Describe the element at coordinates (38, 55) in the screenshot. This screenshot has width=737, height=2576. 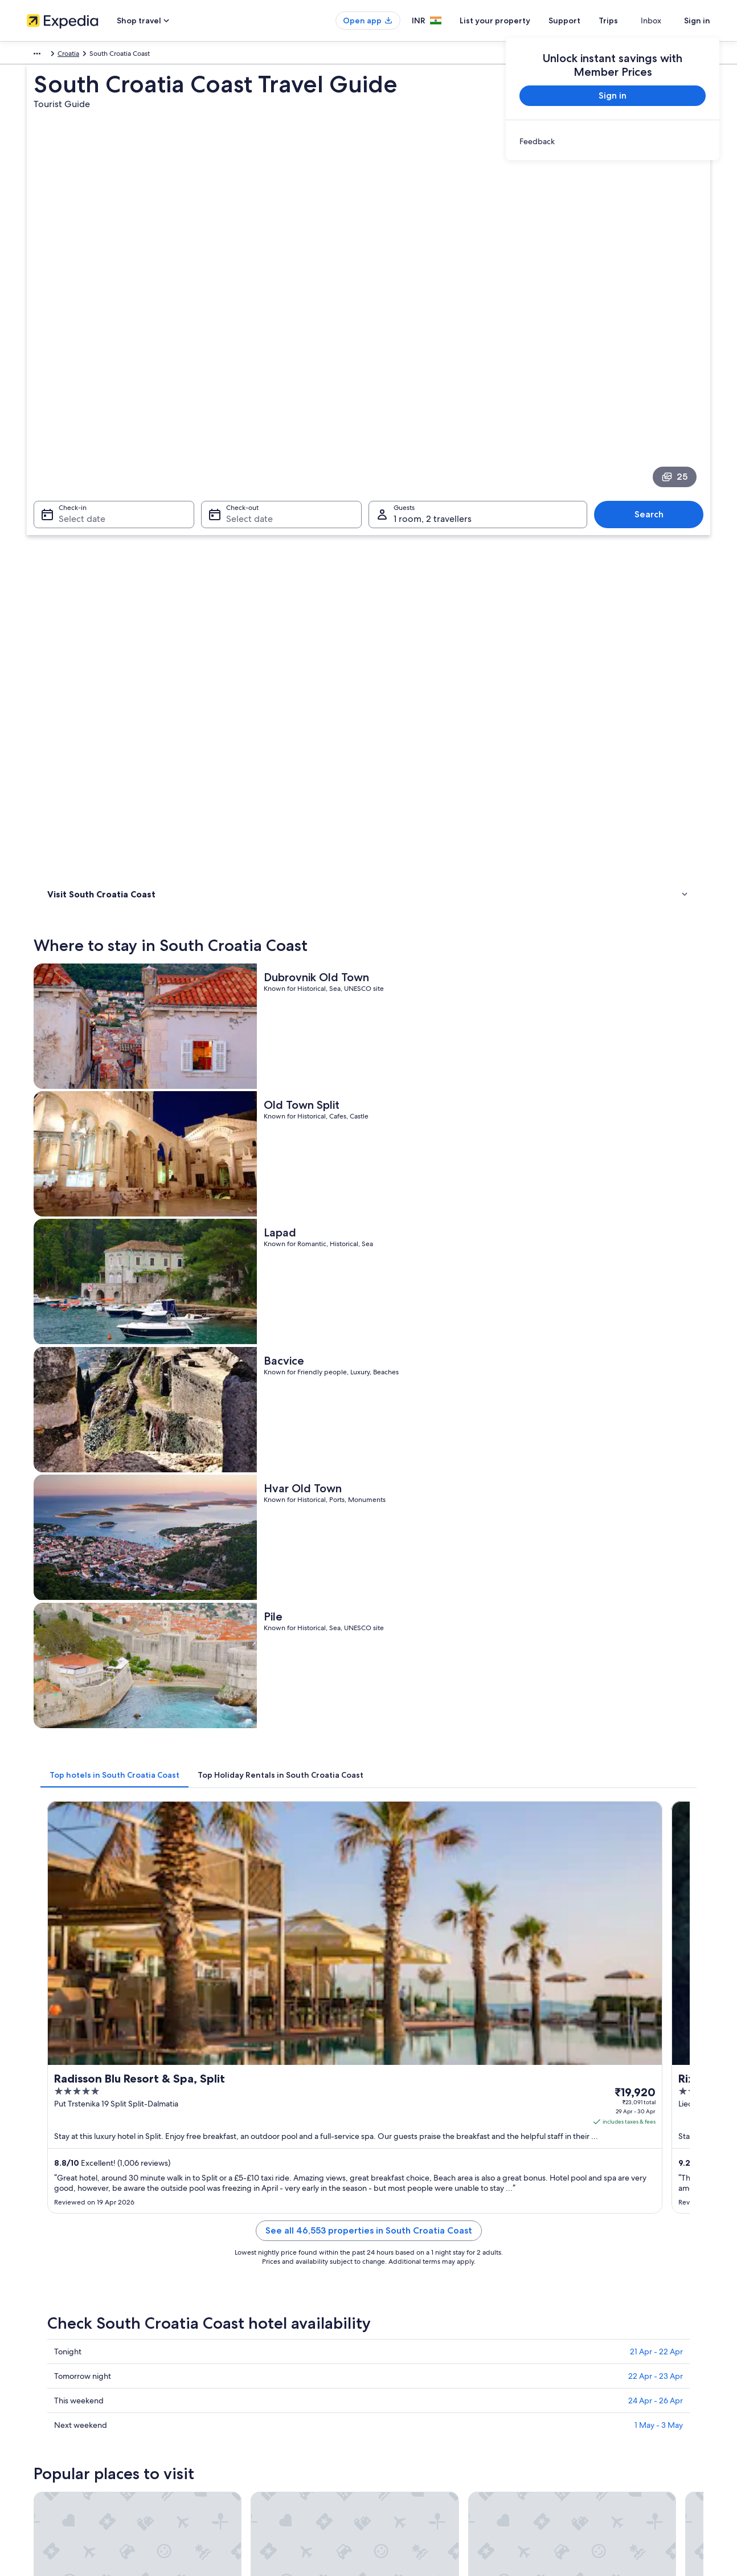
I see `Europe [link]` at that location.